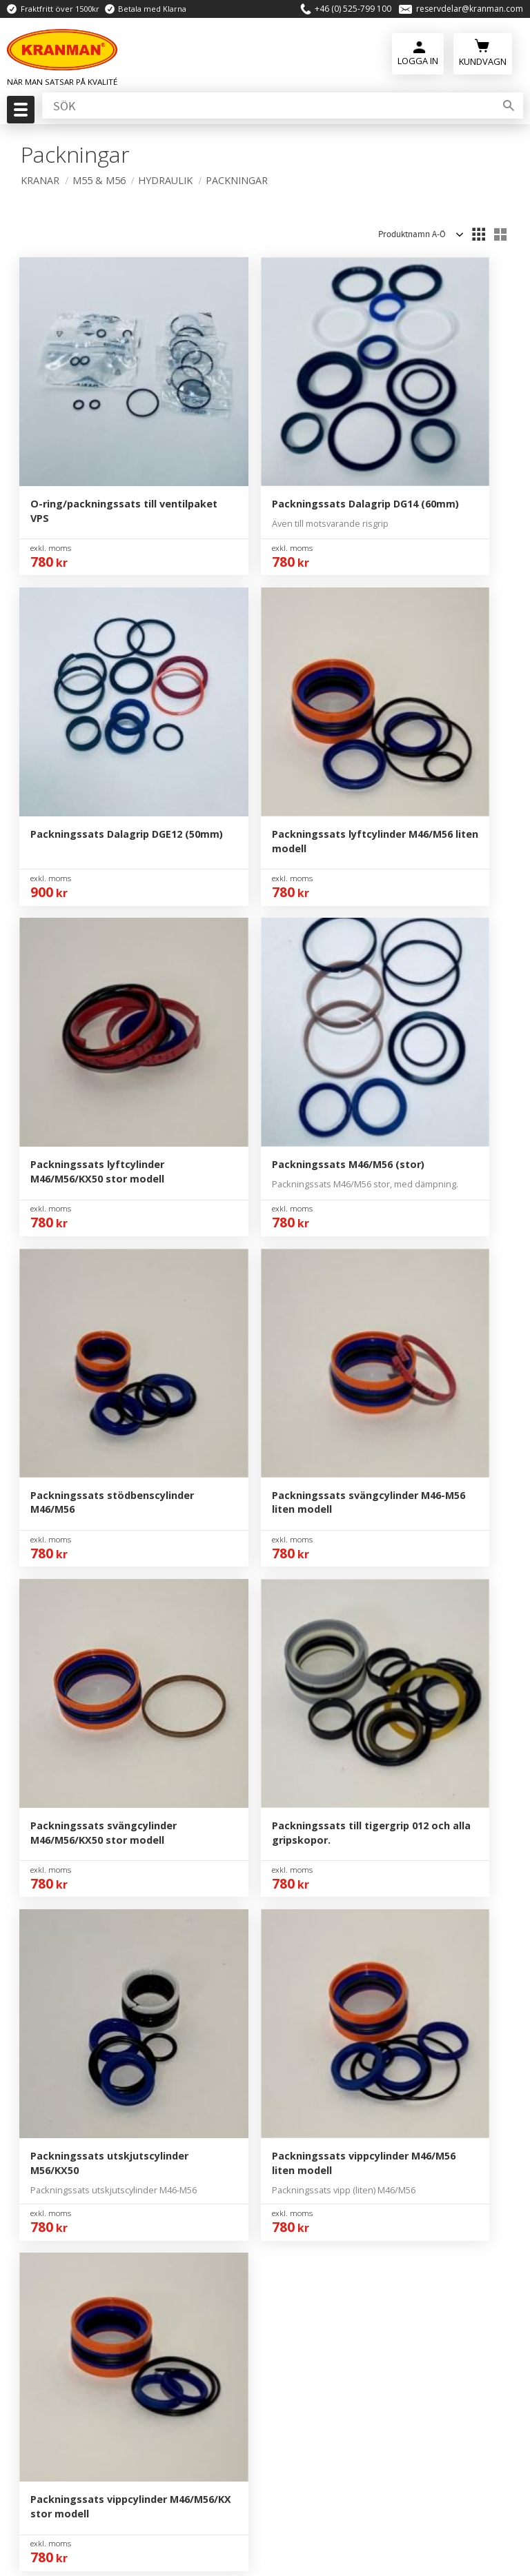 The height and width of the screenshot is (2576, 530). What do you see at coordinates (508, 110) in the screenshot?
I see `[Sök]` at bounding box center [508, 110].